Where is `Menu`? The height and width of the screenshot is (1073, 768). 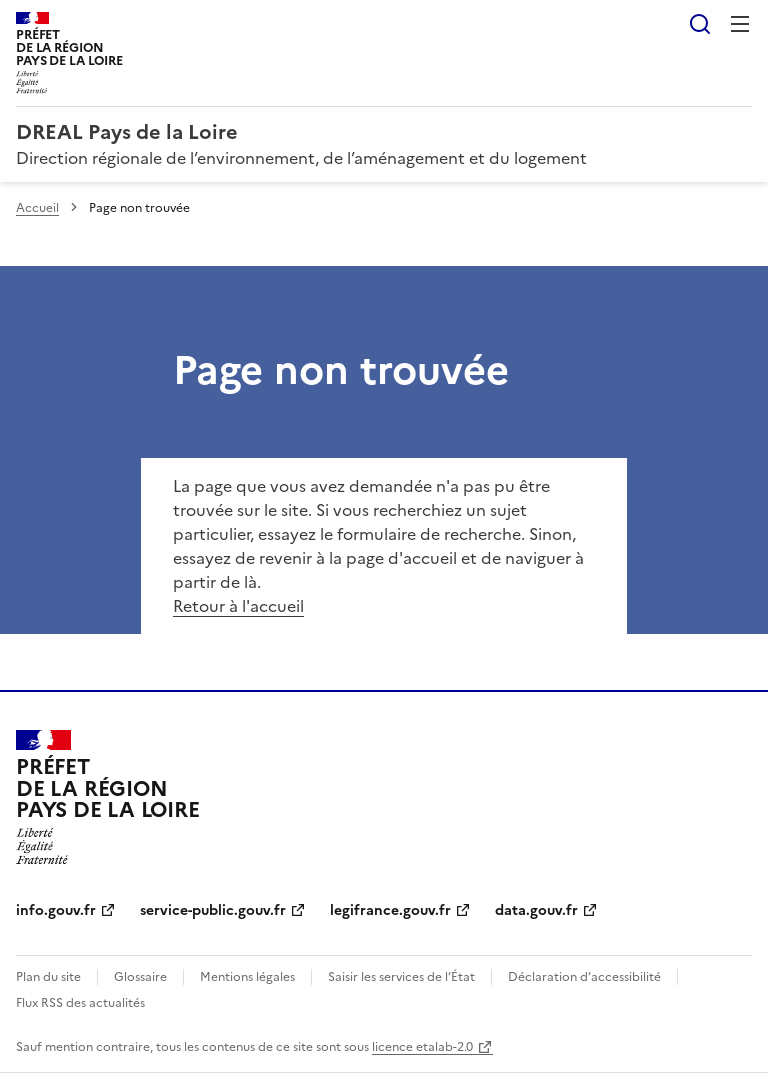
Menu is located at coordinates (740, 24).